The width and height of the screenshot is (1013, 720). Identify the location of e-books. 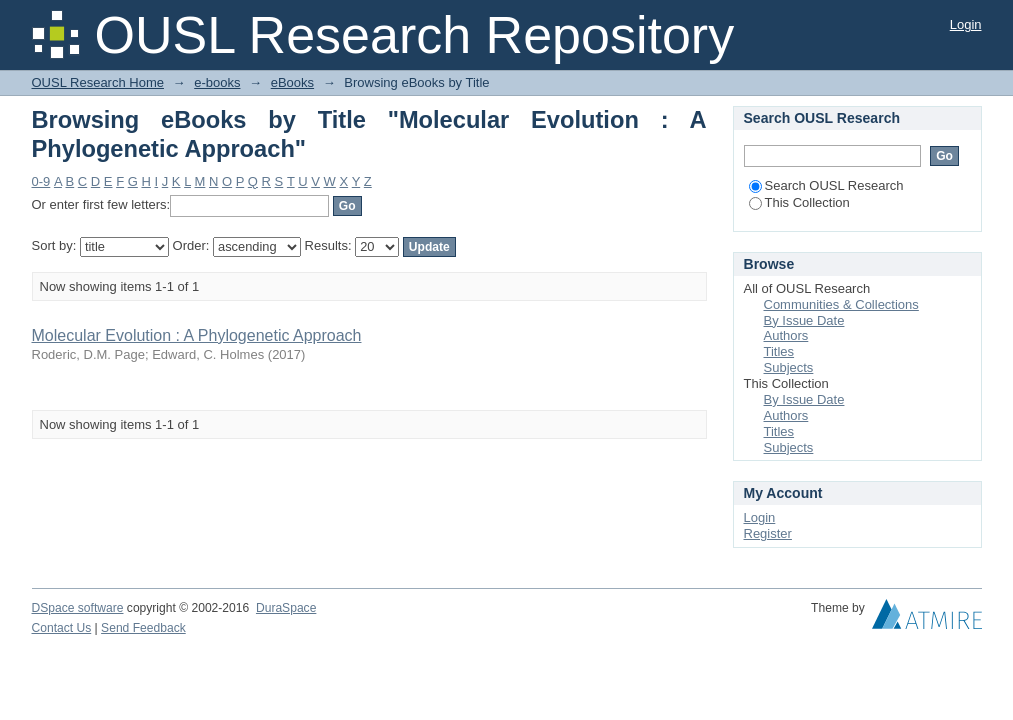
(217, 82).